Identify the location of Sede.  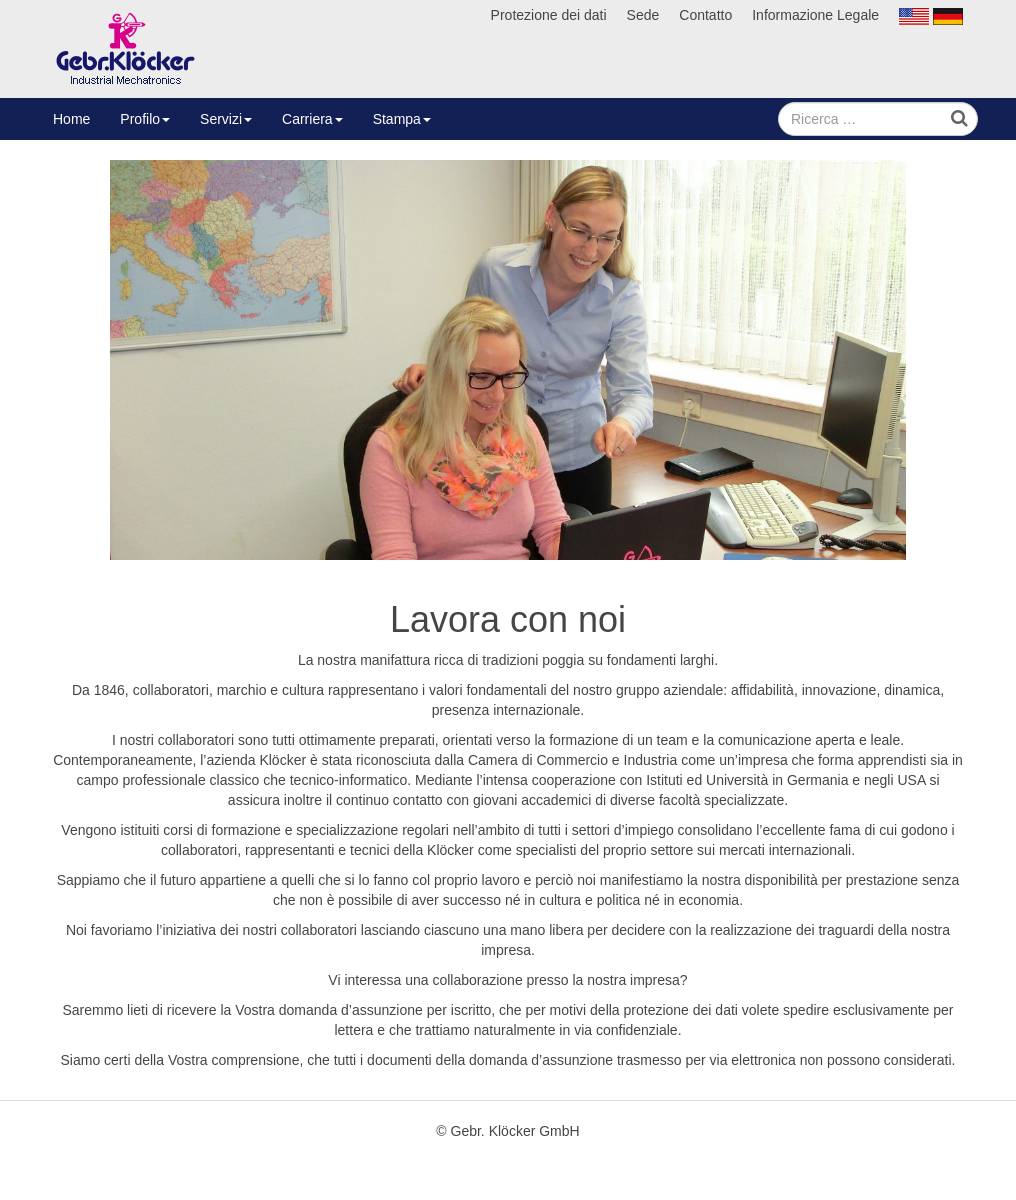
(643, 15).